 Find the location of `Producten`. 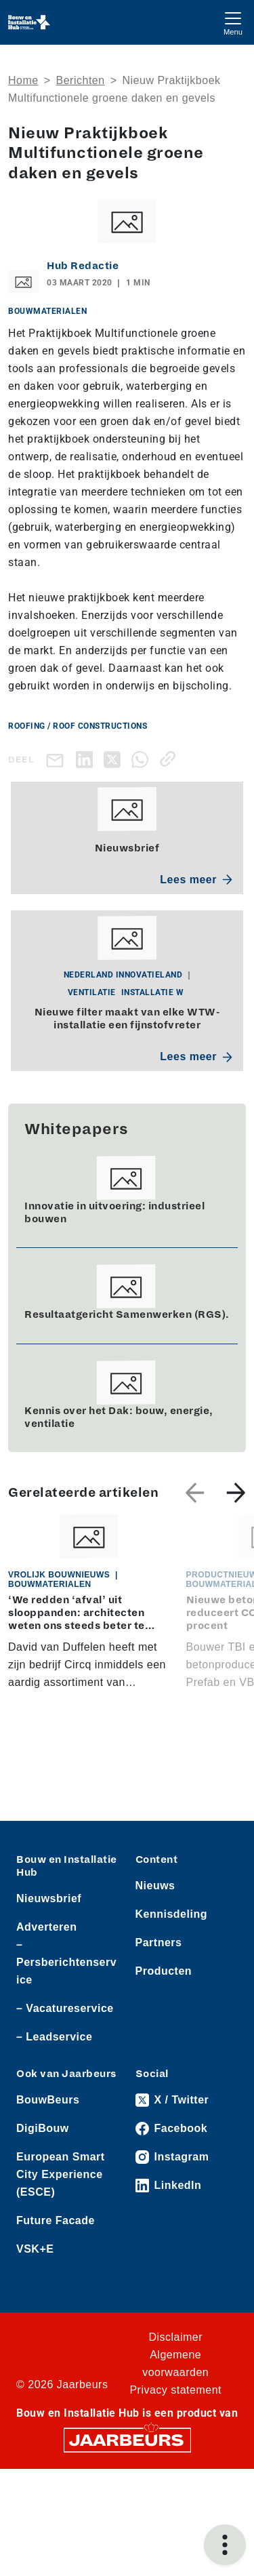

Producten is located at coordinates (163, 1971).